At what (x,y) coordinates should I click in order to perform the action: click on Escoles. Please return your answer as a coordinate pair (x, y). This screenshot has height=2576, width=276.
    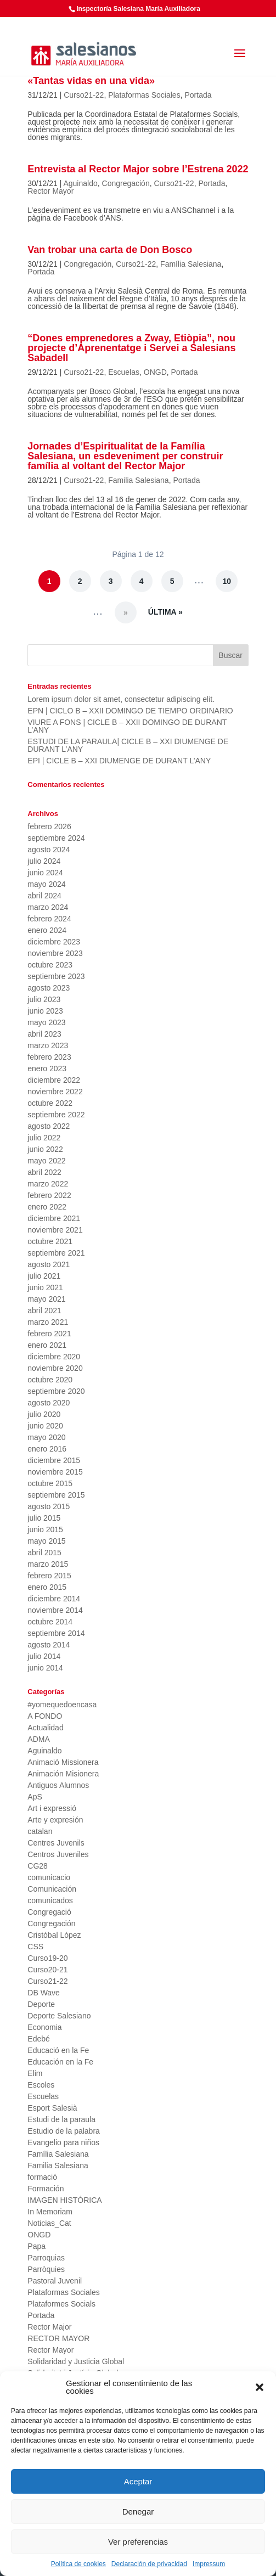
    Looking at the image, I should click on (40, 2084).